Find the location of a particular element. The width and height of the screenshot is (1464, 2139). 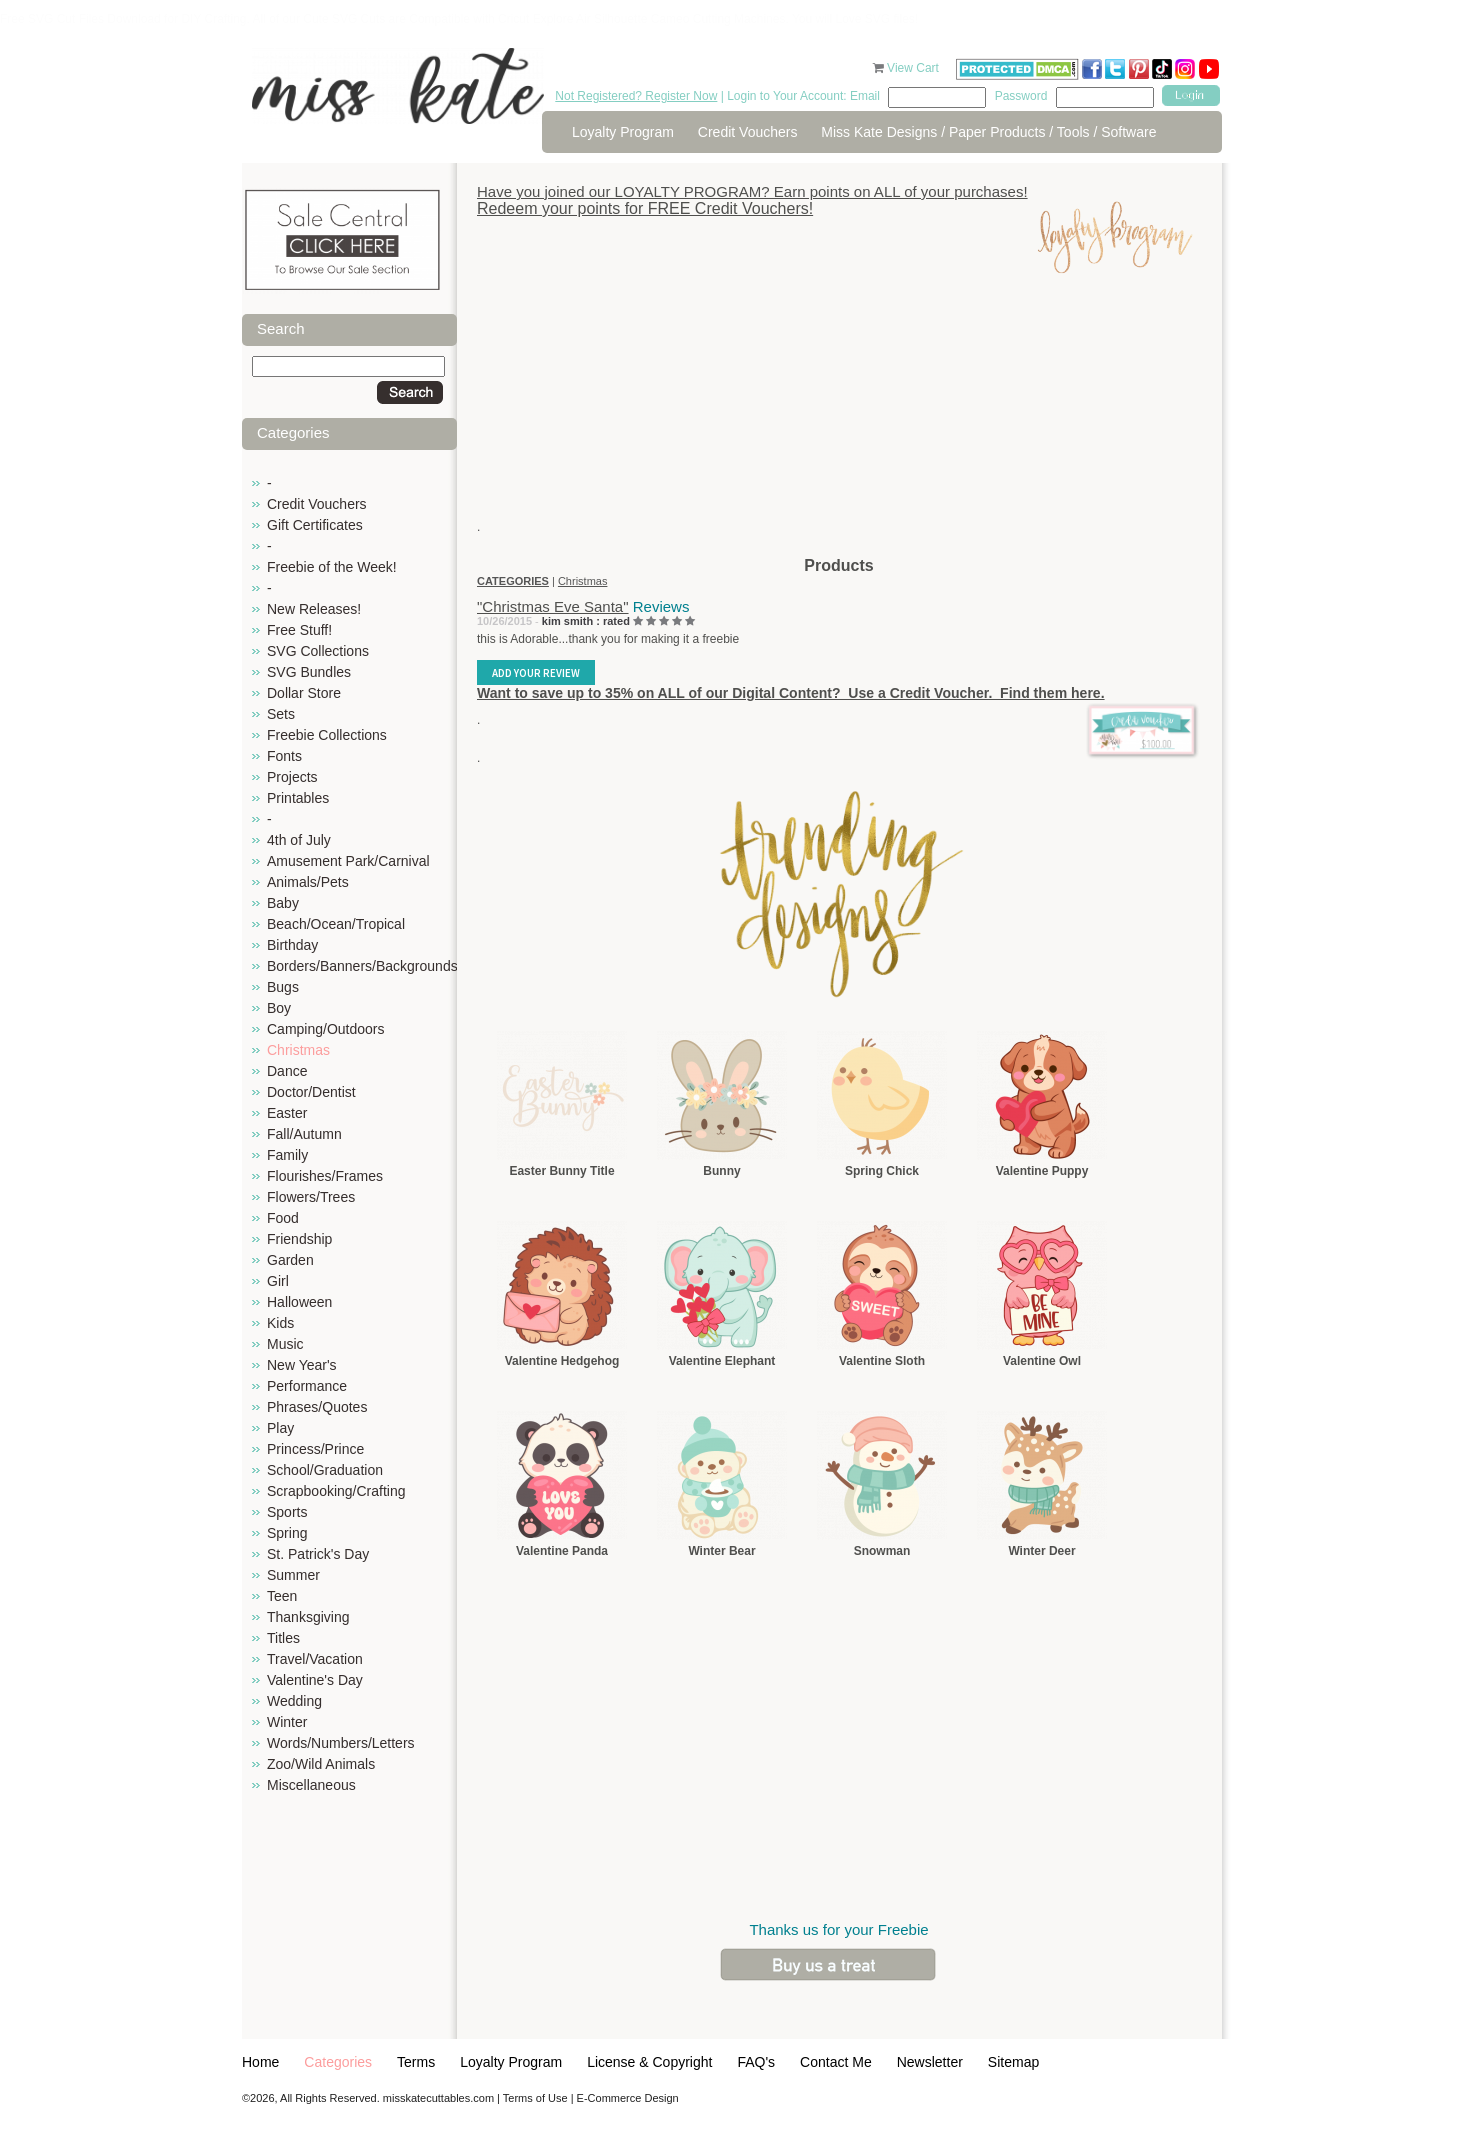

Birthday is located at coordinates (292, 945).